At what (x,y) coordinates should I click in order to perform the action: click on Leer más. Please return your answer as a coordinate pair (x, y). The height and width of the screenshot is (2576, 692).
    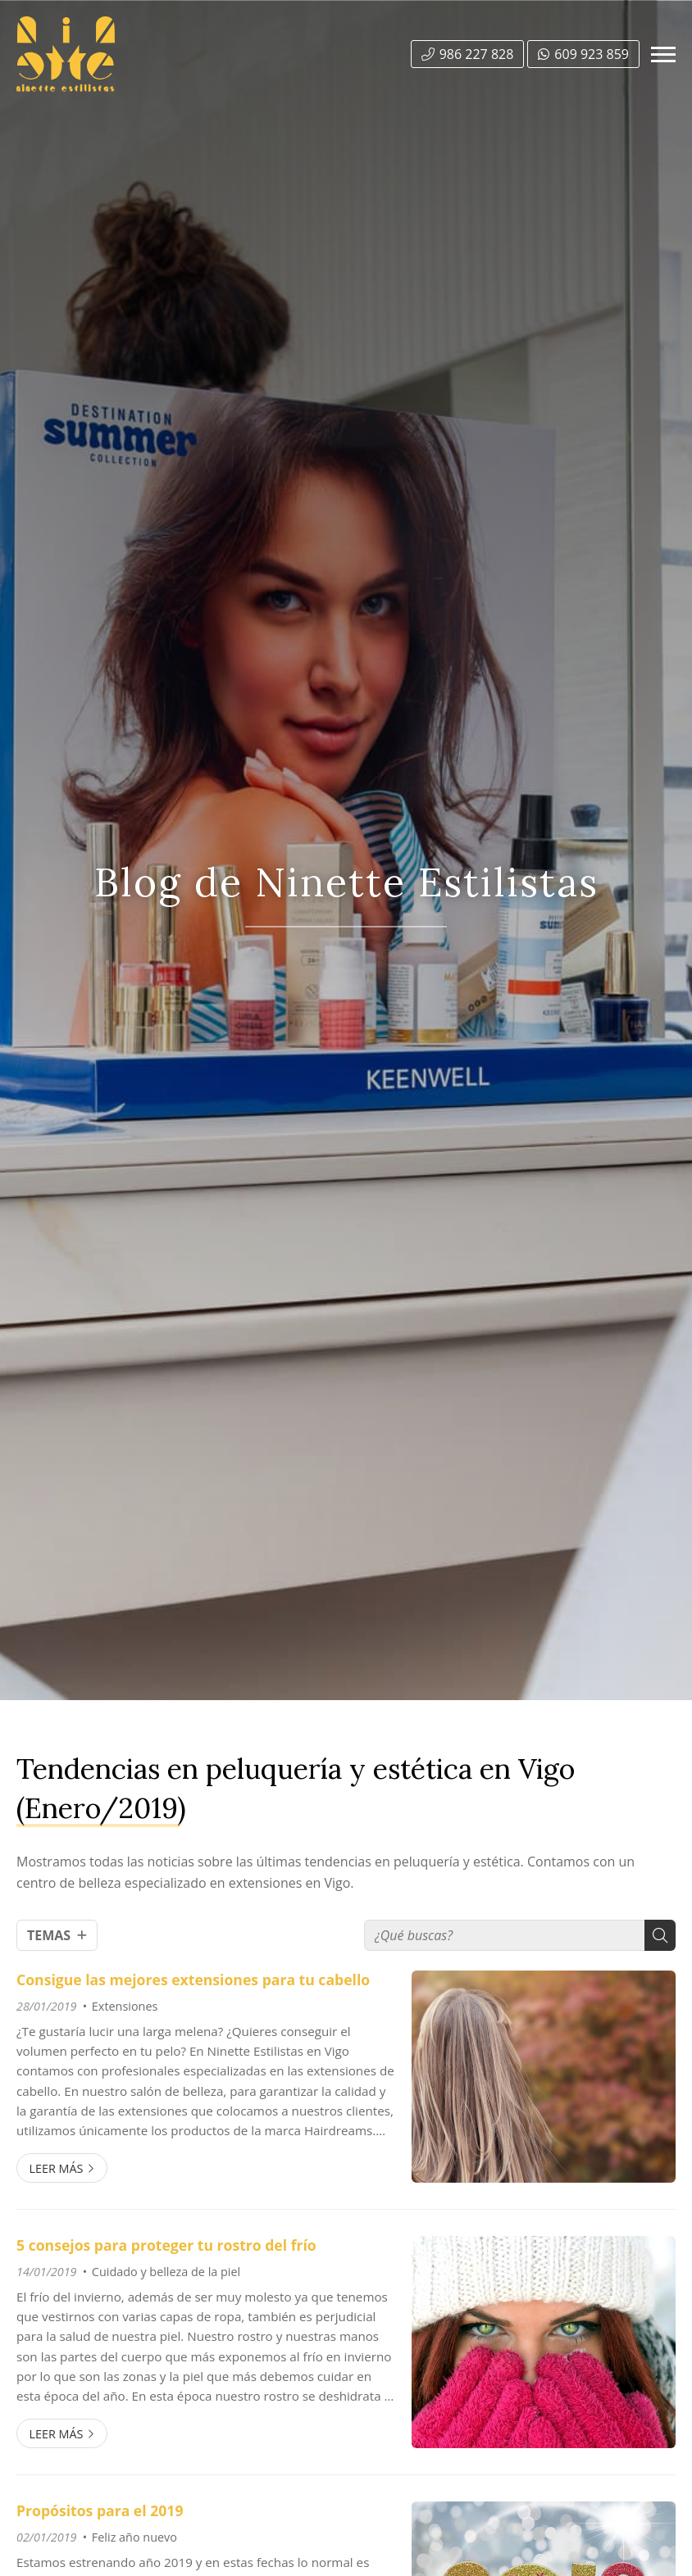
    Looking at the image, I should click on (56, 2168).